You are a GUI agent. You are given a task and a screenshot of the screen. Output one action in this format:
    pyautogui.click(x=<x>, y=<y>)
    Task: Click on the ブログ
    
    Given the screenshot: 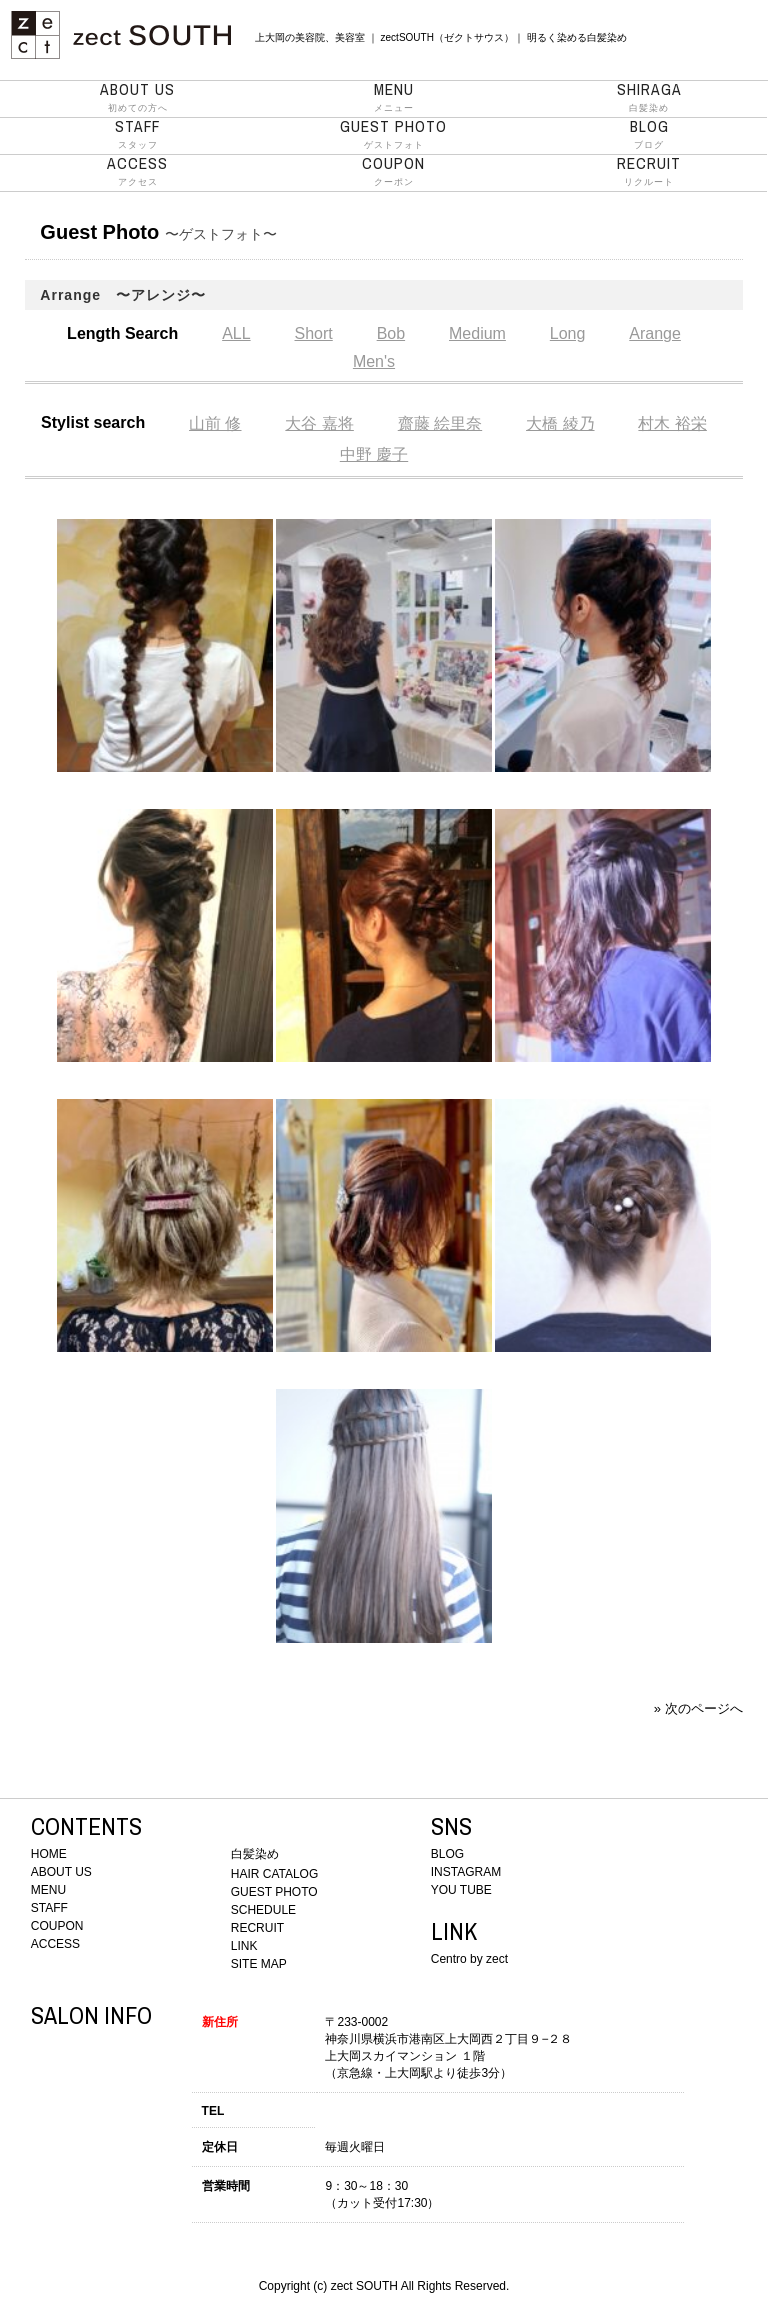 What is the action you would take?
    pyautogui.click(x=649, y=134)
    